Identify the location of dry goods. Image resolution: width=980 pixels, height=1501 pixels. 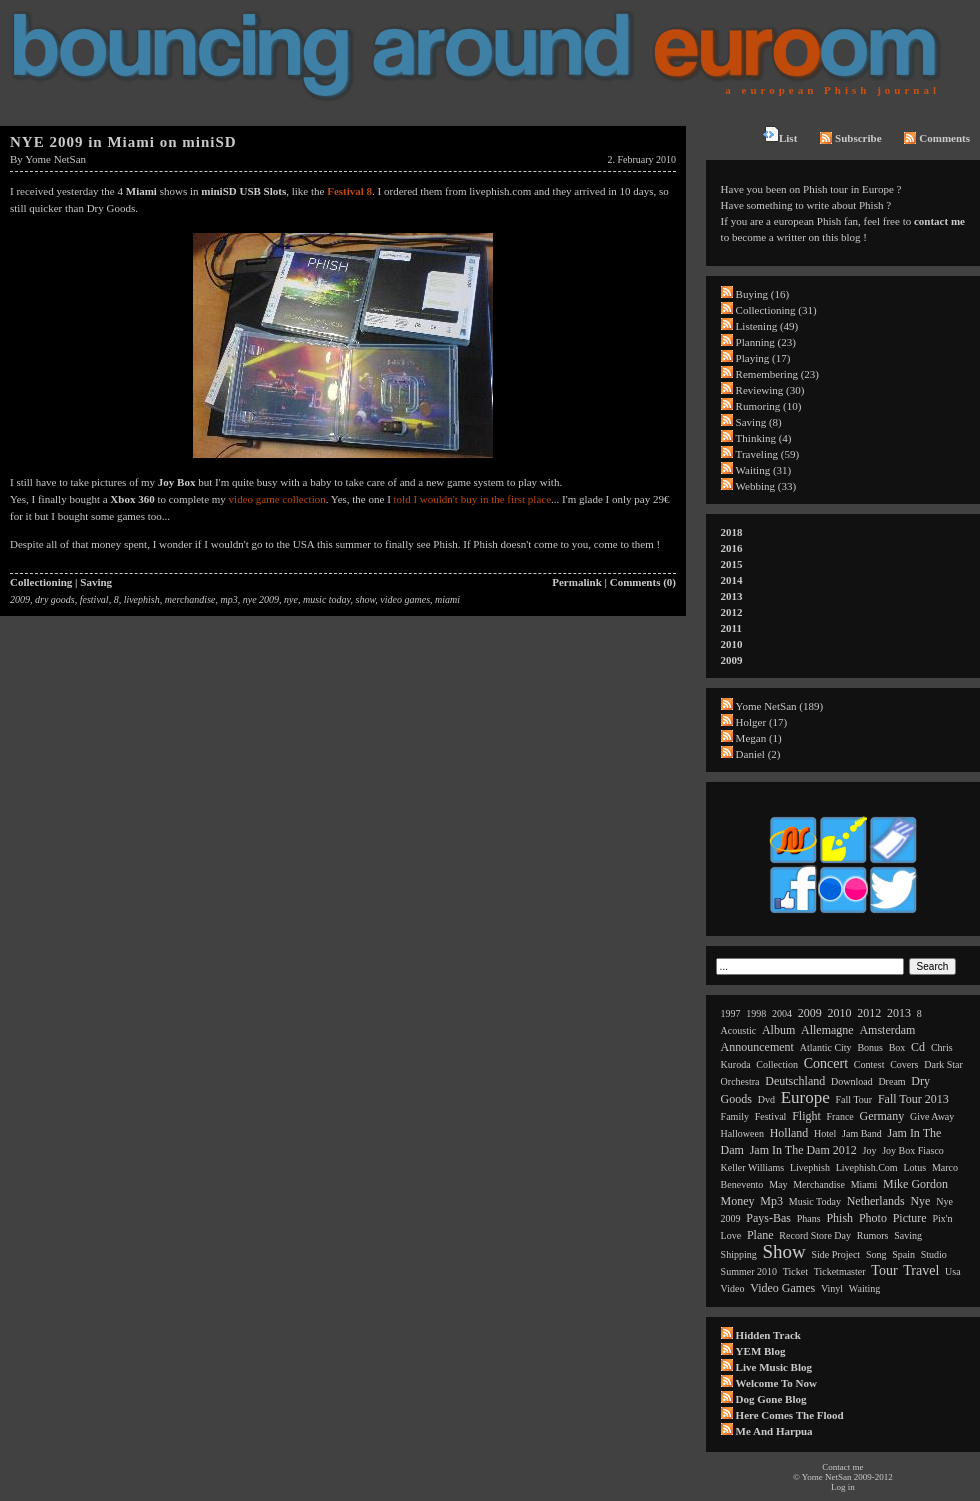
(55, 599).